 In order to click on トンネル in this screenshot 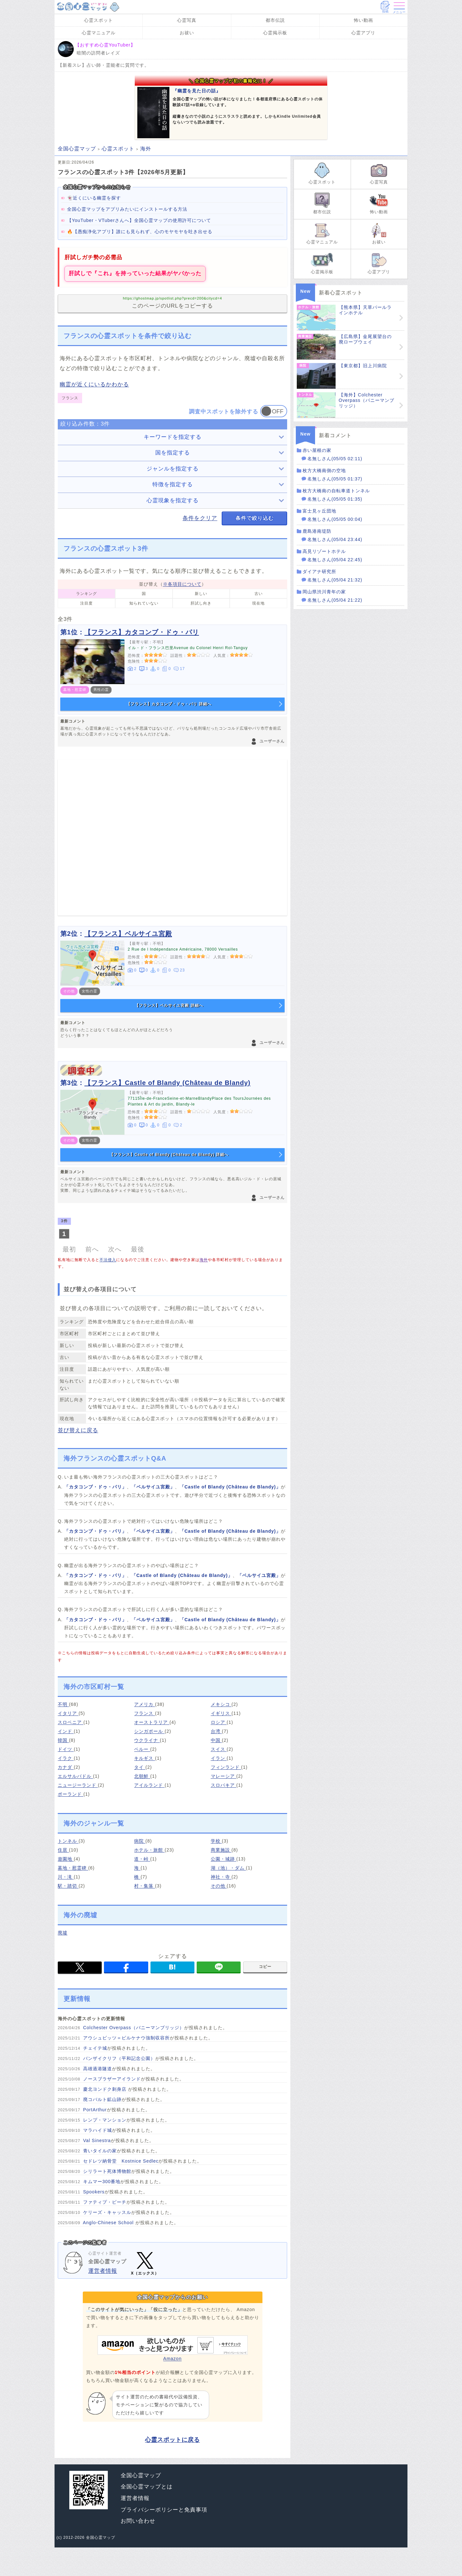, I will do `click(68, 1840)`.